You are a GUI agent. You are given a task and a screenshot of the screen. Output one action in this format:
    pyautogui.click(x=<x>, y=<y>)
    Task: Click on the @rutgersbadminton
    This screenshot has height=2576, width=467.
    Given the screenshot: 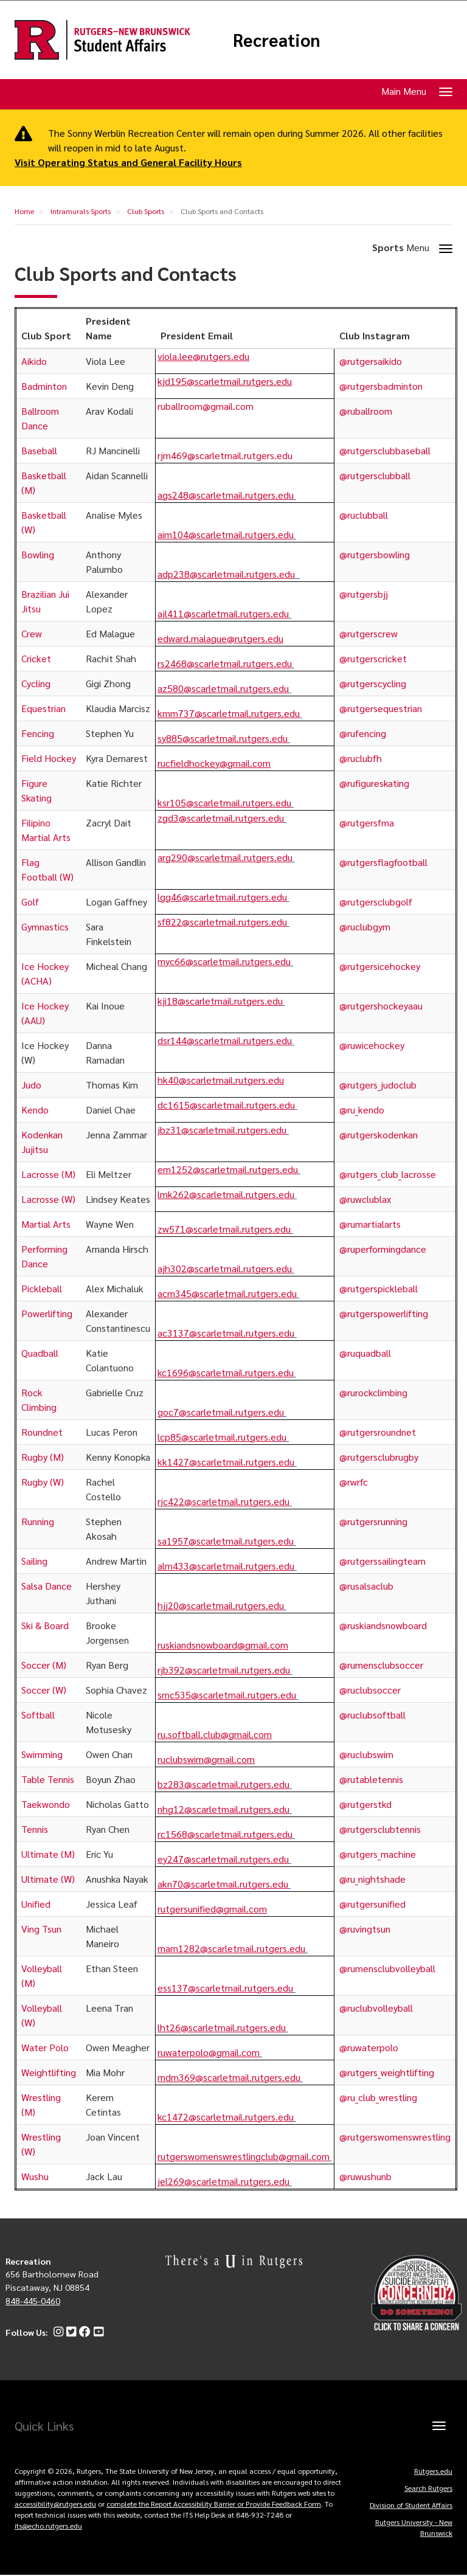 What is the action you would take?
    pyautogui.click(x=381, y=386)
    